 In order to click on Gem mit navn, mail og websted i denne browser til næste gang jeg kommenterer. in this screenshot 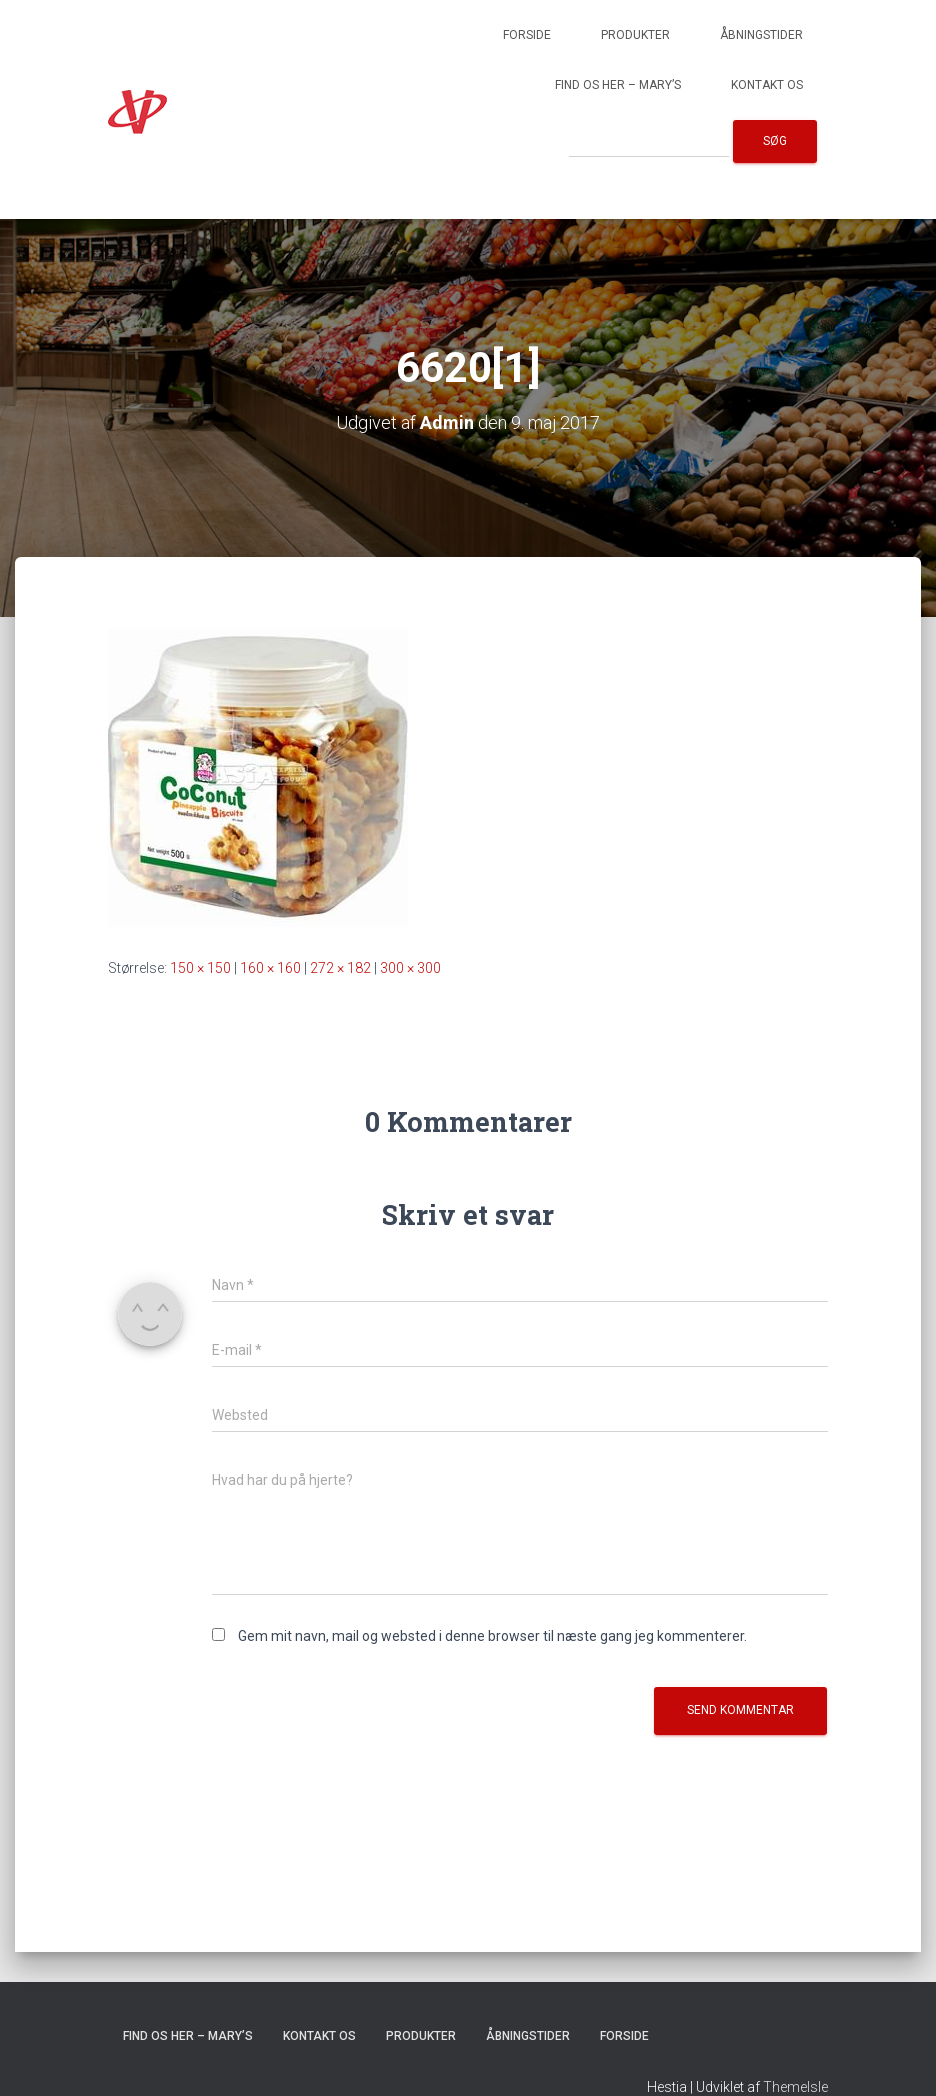, I will do `click(492, 1636)`.